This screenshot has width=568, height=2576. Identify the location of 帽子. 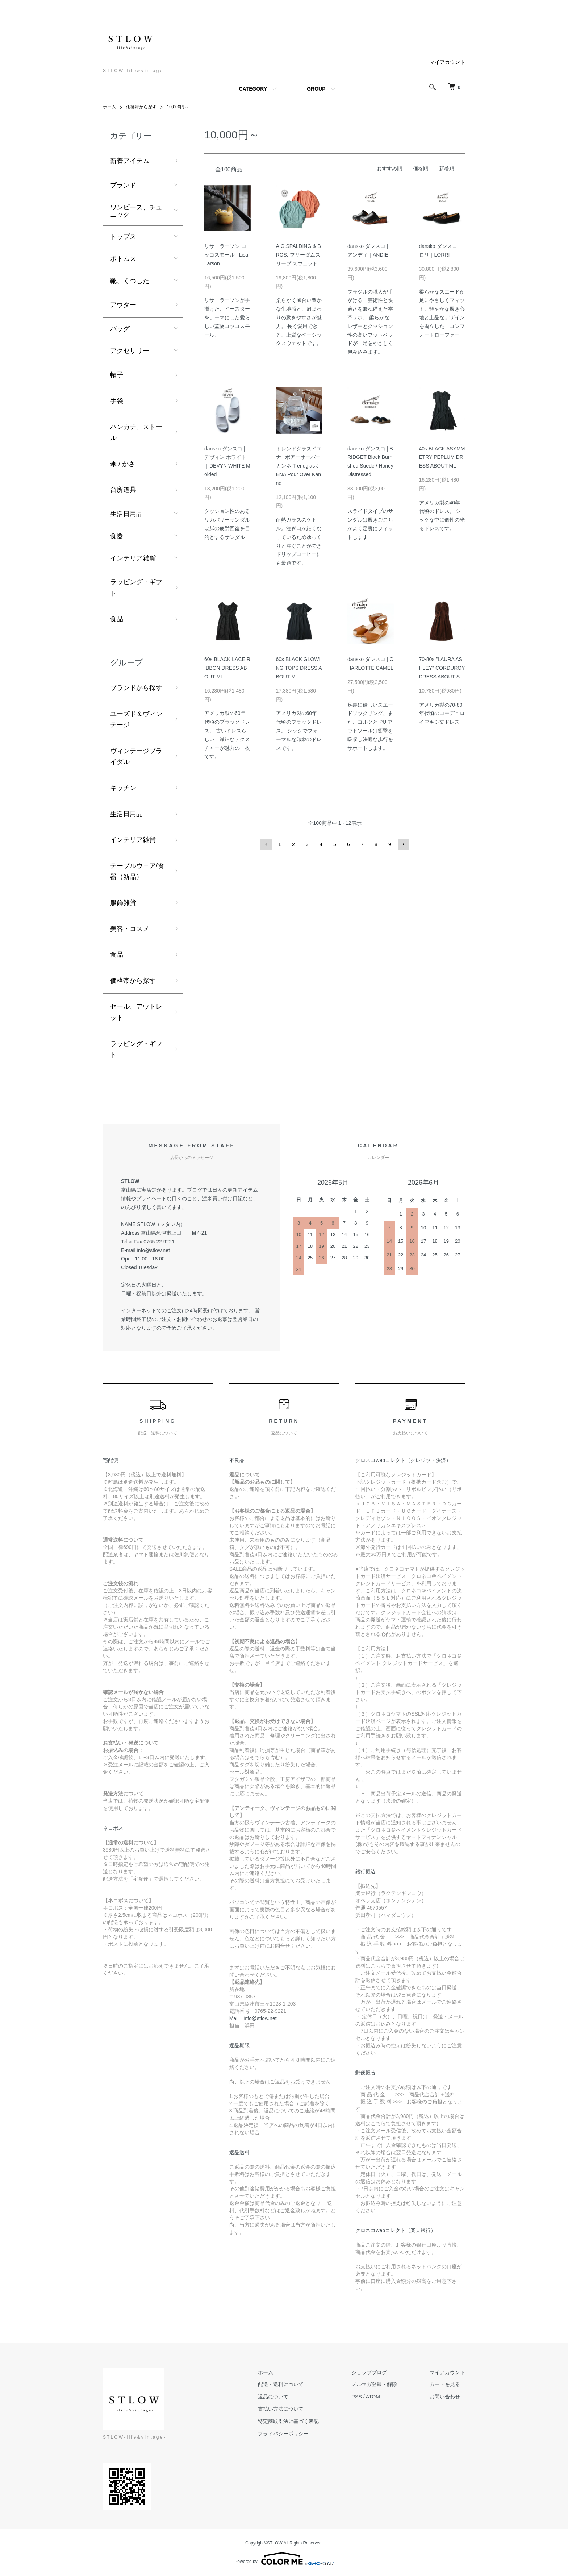
(116, 374).